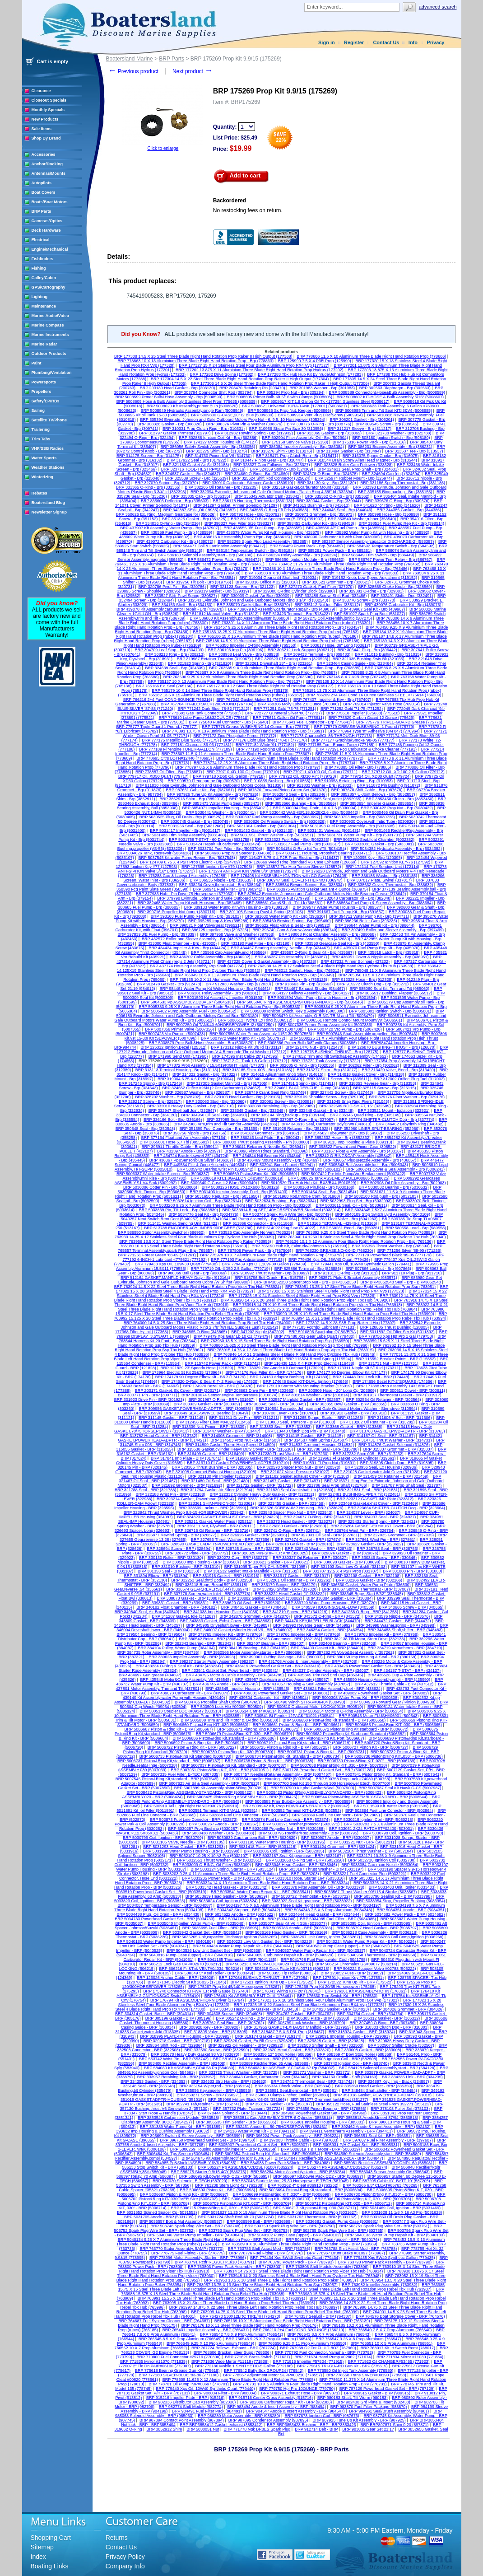 This screenshot has width=483, height=2576. Describe the element at coordinates (42, 477) in the screenshot. I see `Winterizing` at that location.